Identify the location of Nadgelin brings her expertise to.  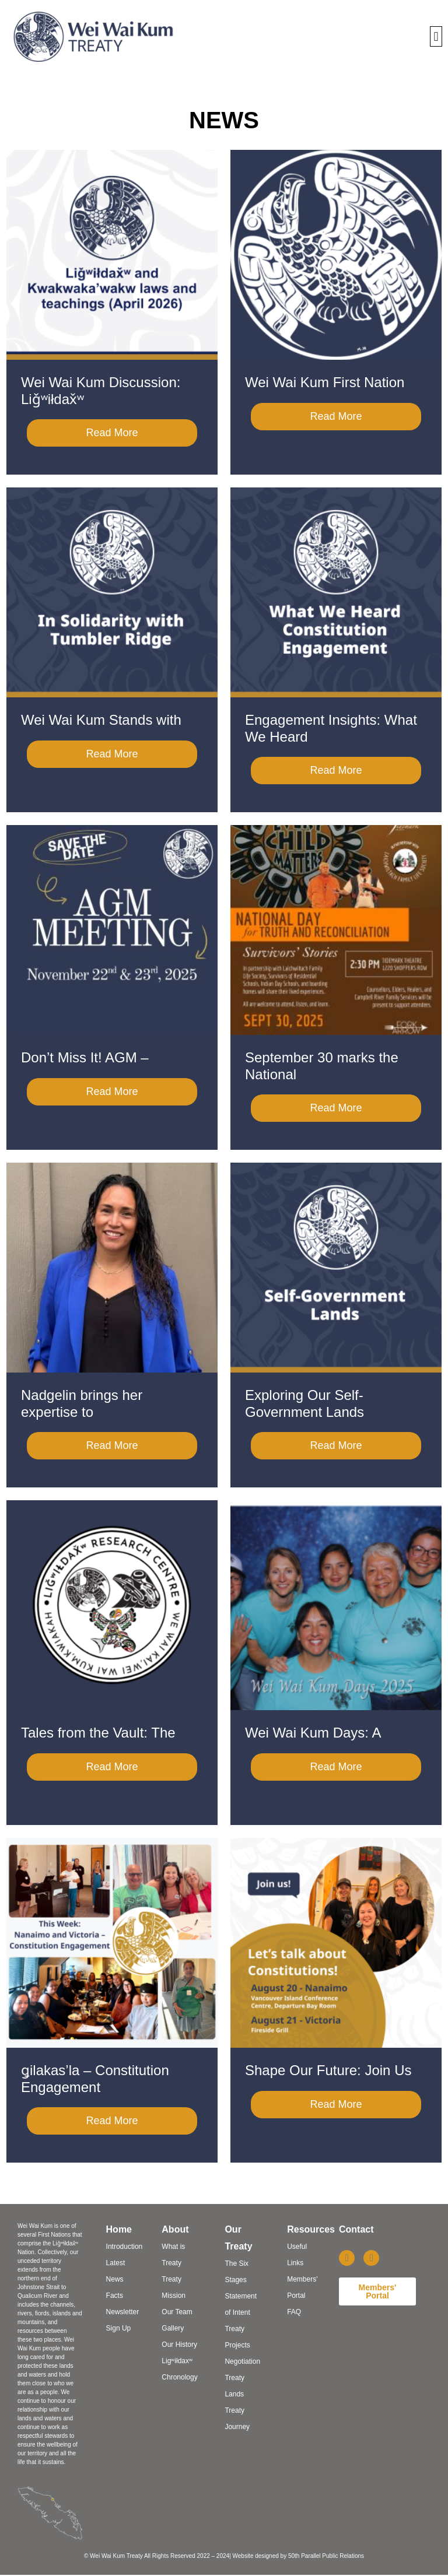
(81, 1403).